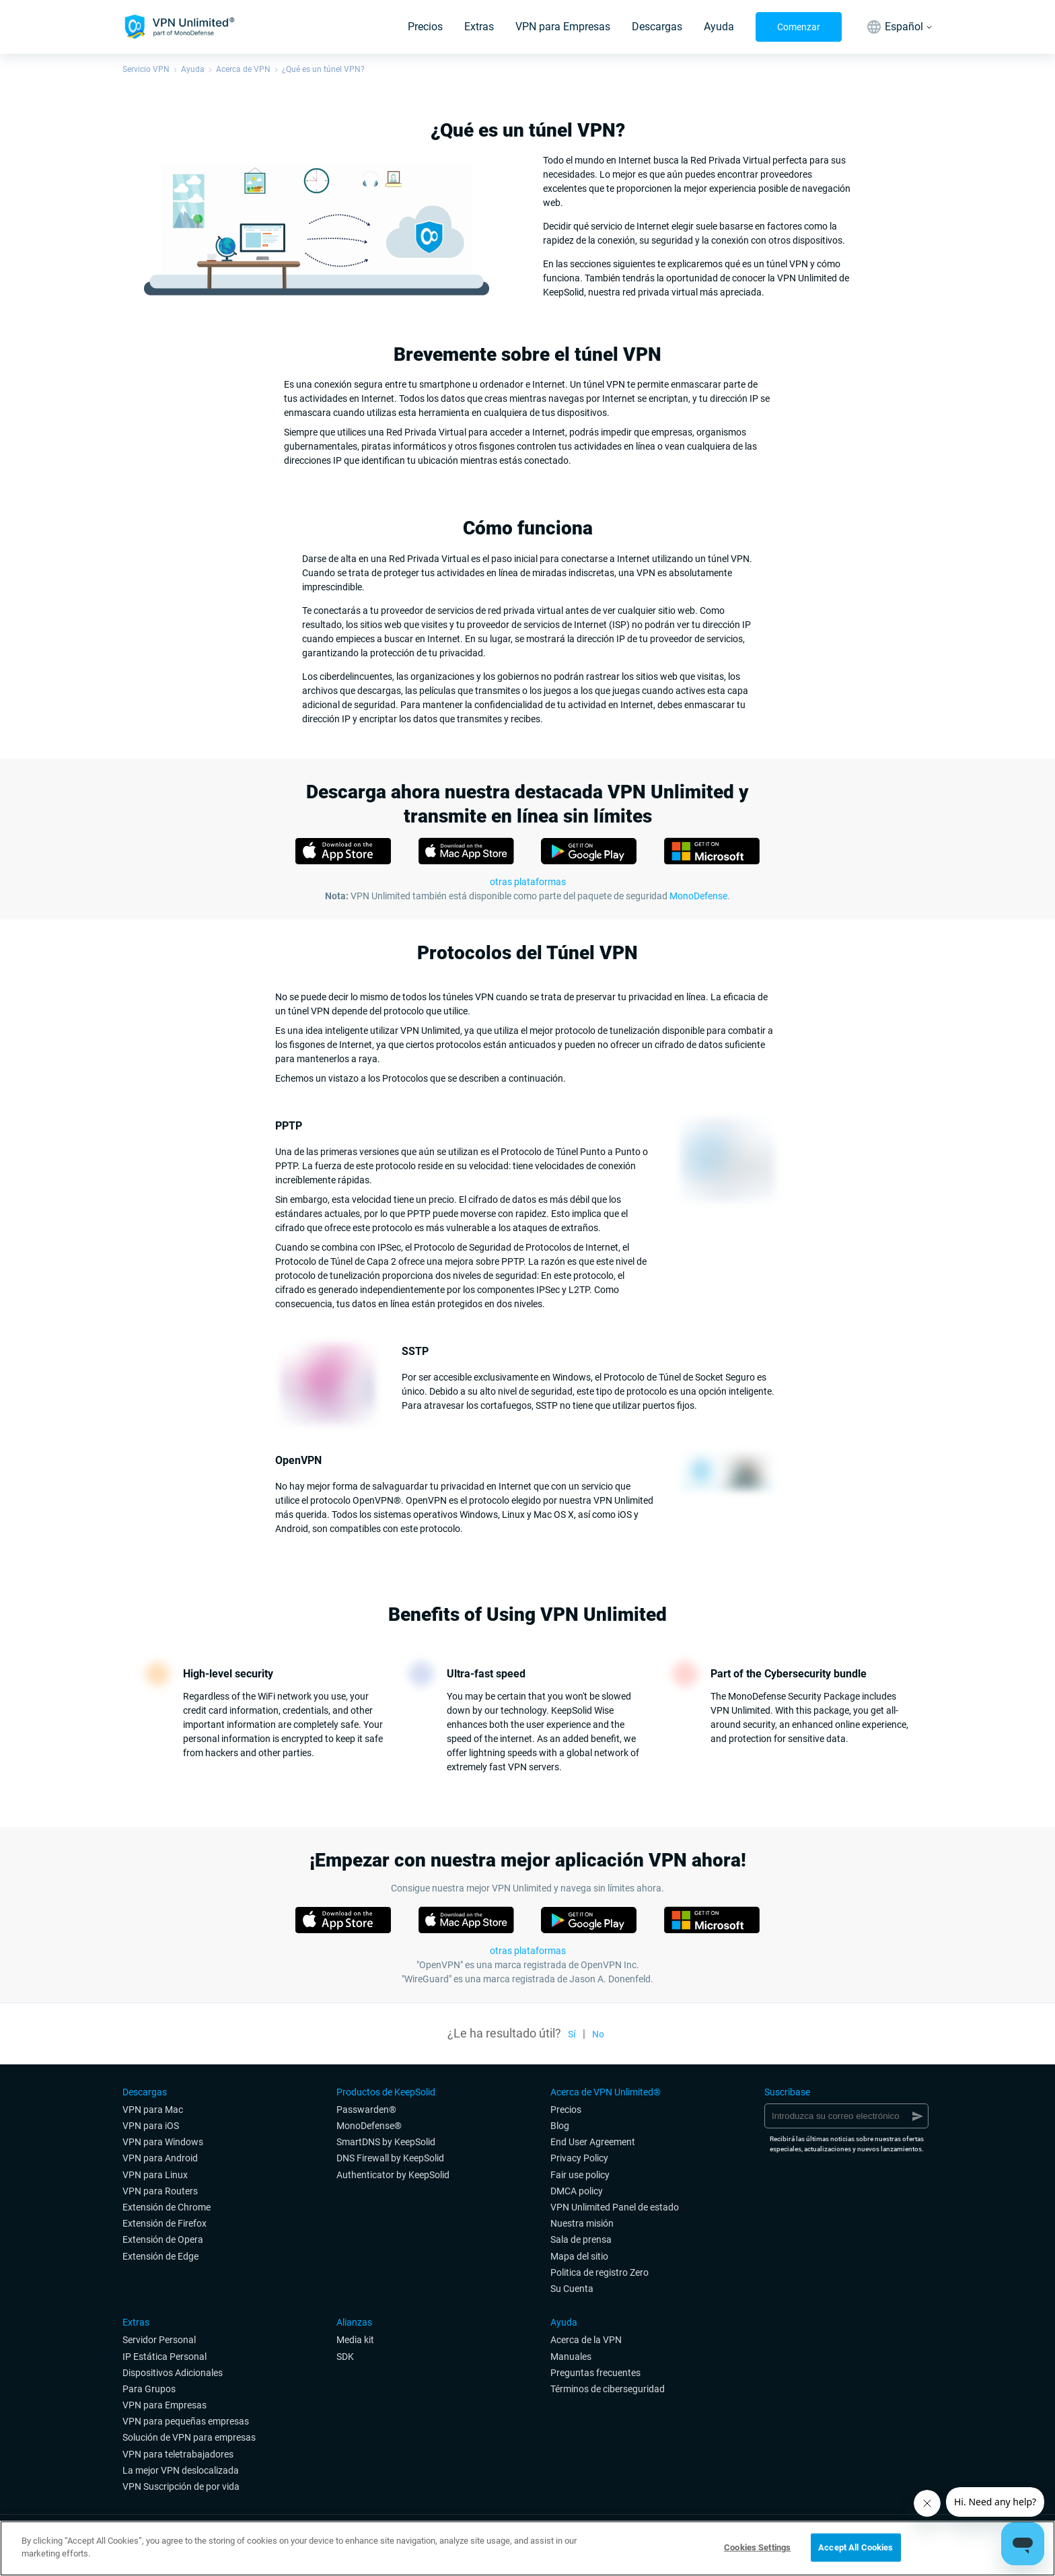 The image size is (1055, 2576). Describe the element at coordinates (719, 26) in the screenshot. I see `Ayuda` at that location.